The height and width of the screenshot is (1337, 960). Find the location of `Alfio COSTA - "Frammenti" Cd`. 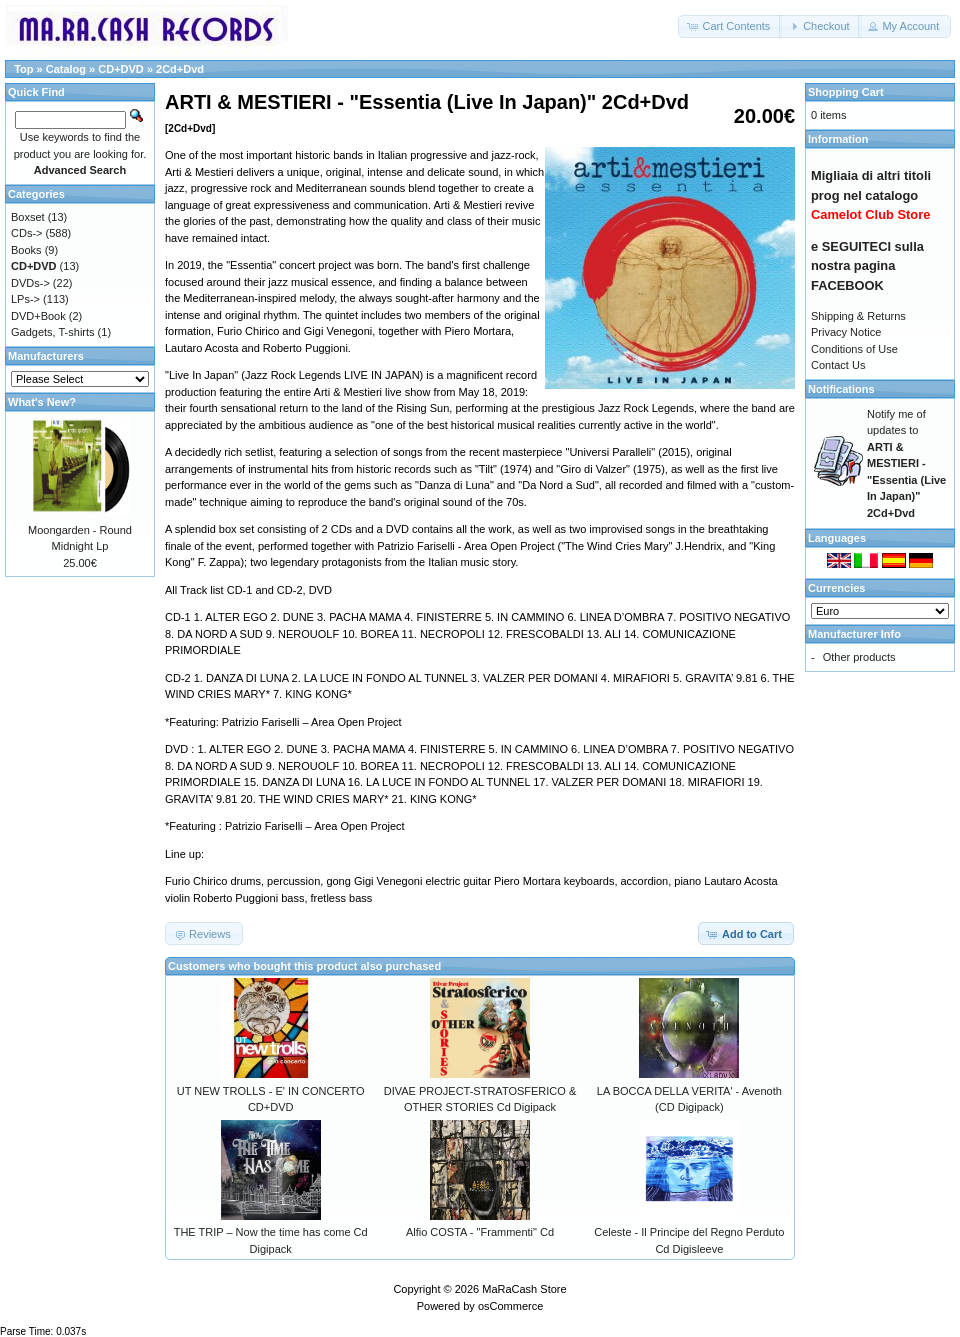

Alfio COSTA - "Frammenti" Cd is located at coordinates (480, 1232).